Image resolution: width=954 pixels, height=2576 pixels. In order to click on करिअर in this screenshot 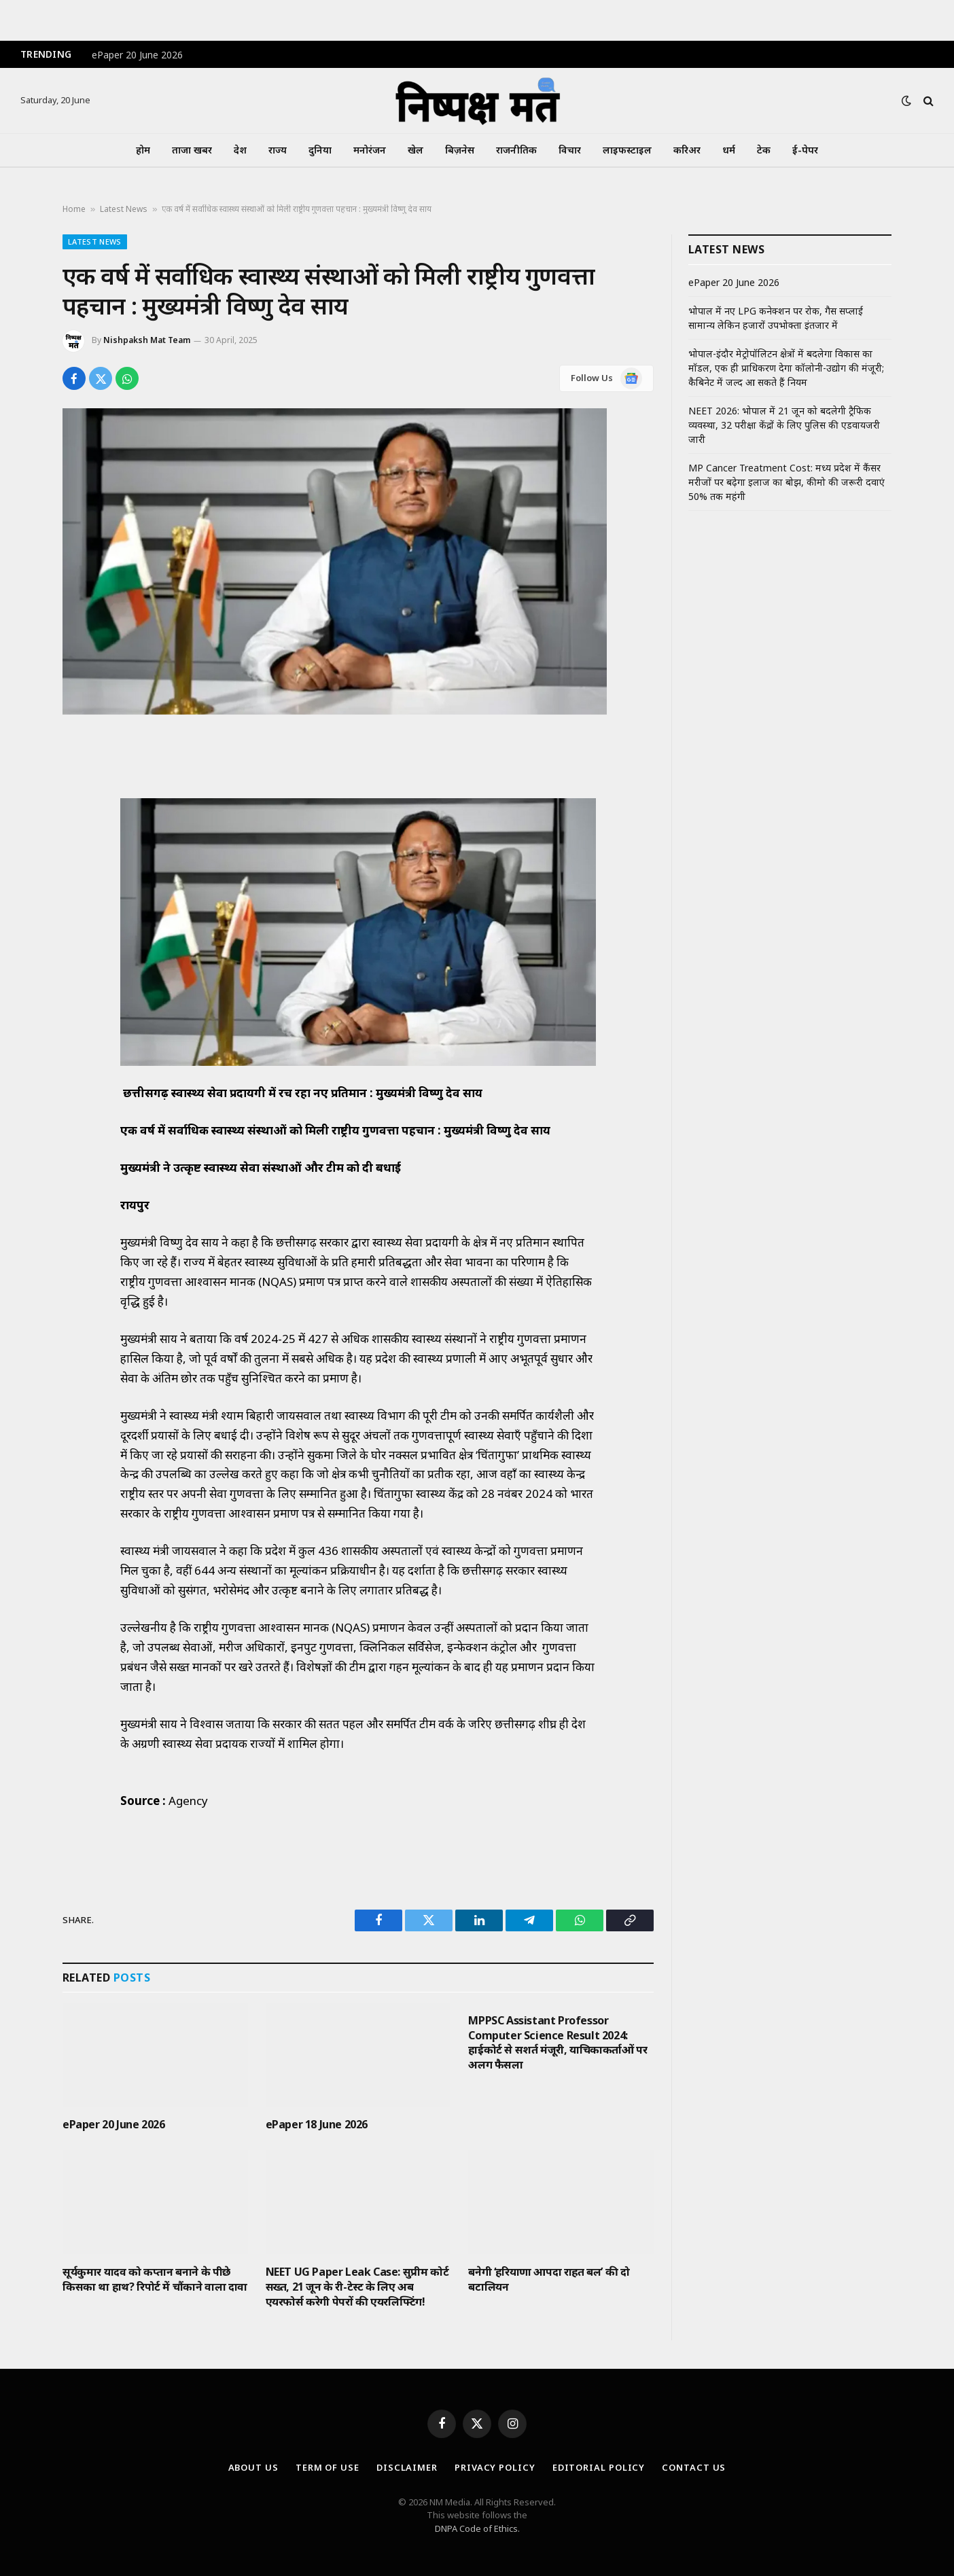, I will do `click(687, 149)`.